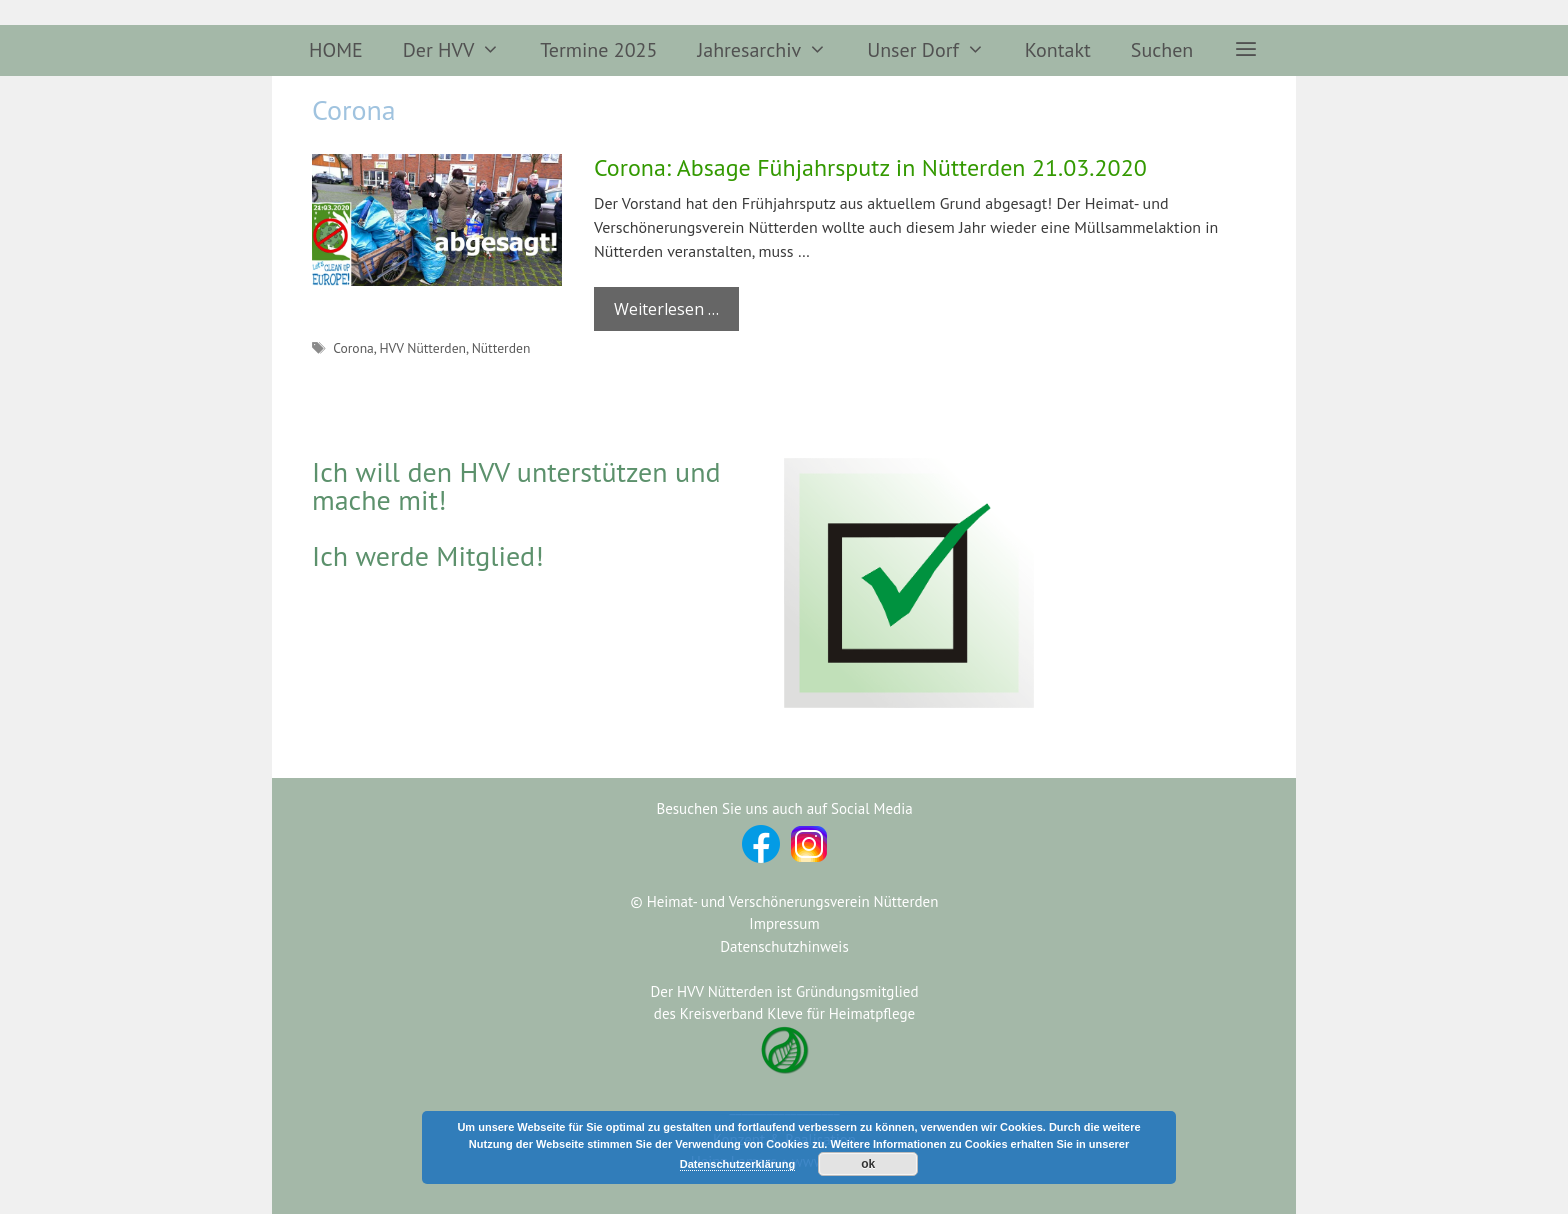  What do you see at coordinates (462, 50) in the screenshot?
I see `Der HVV` at bounding box center [462, 50].